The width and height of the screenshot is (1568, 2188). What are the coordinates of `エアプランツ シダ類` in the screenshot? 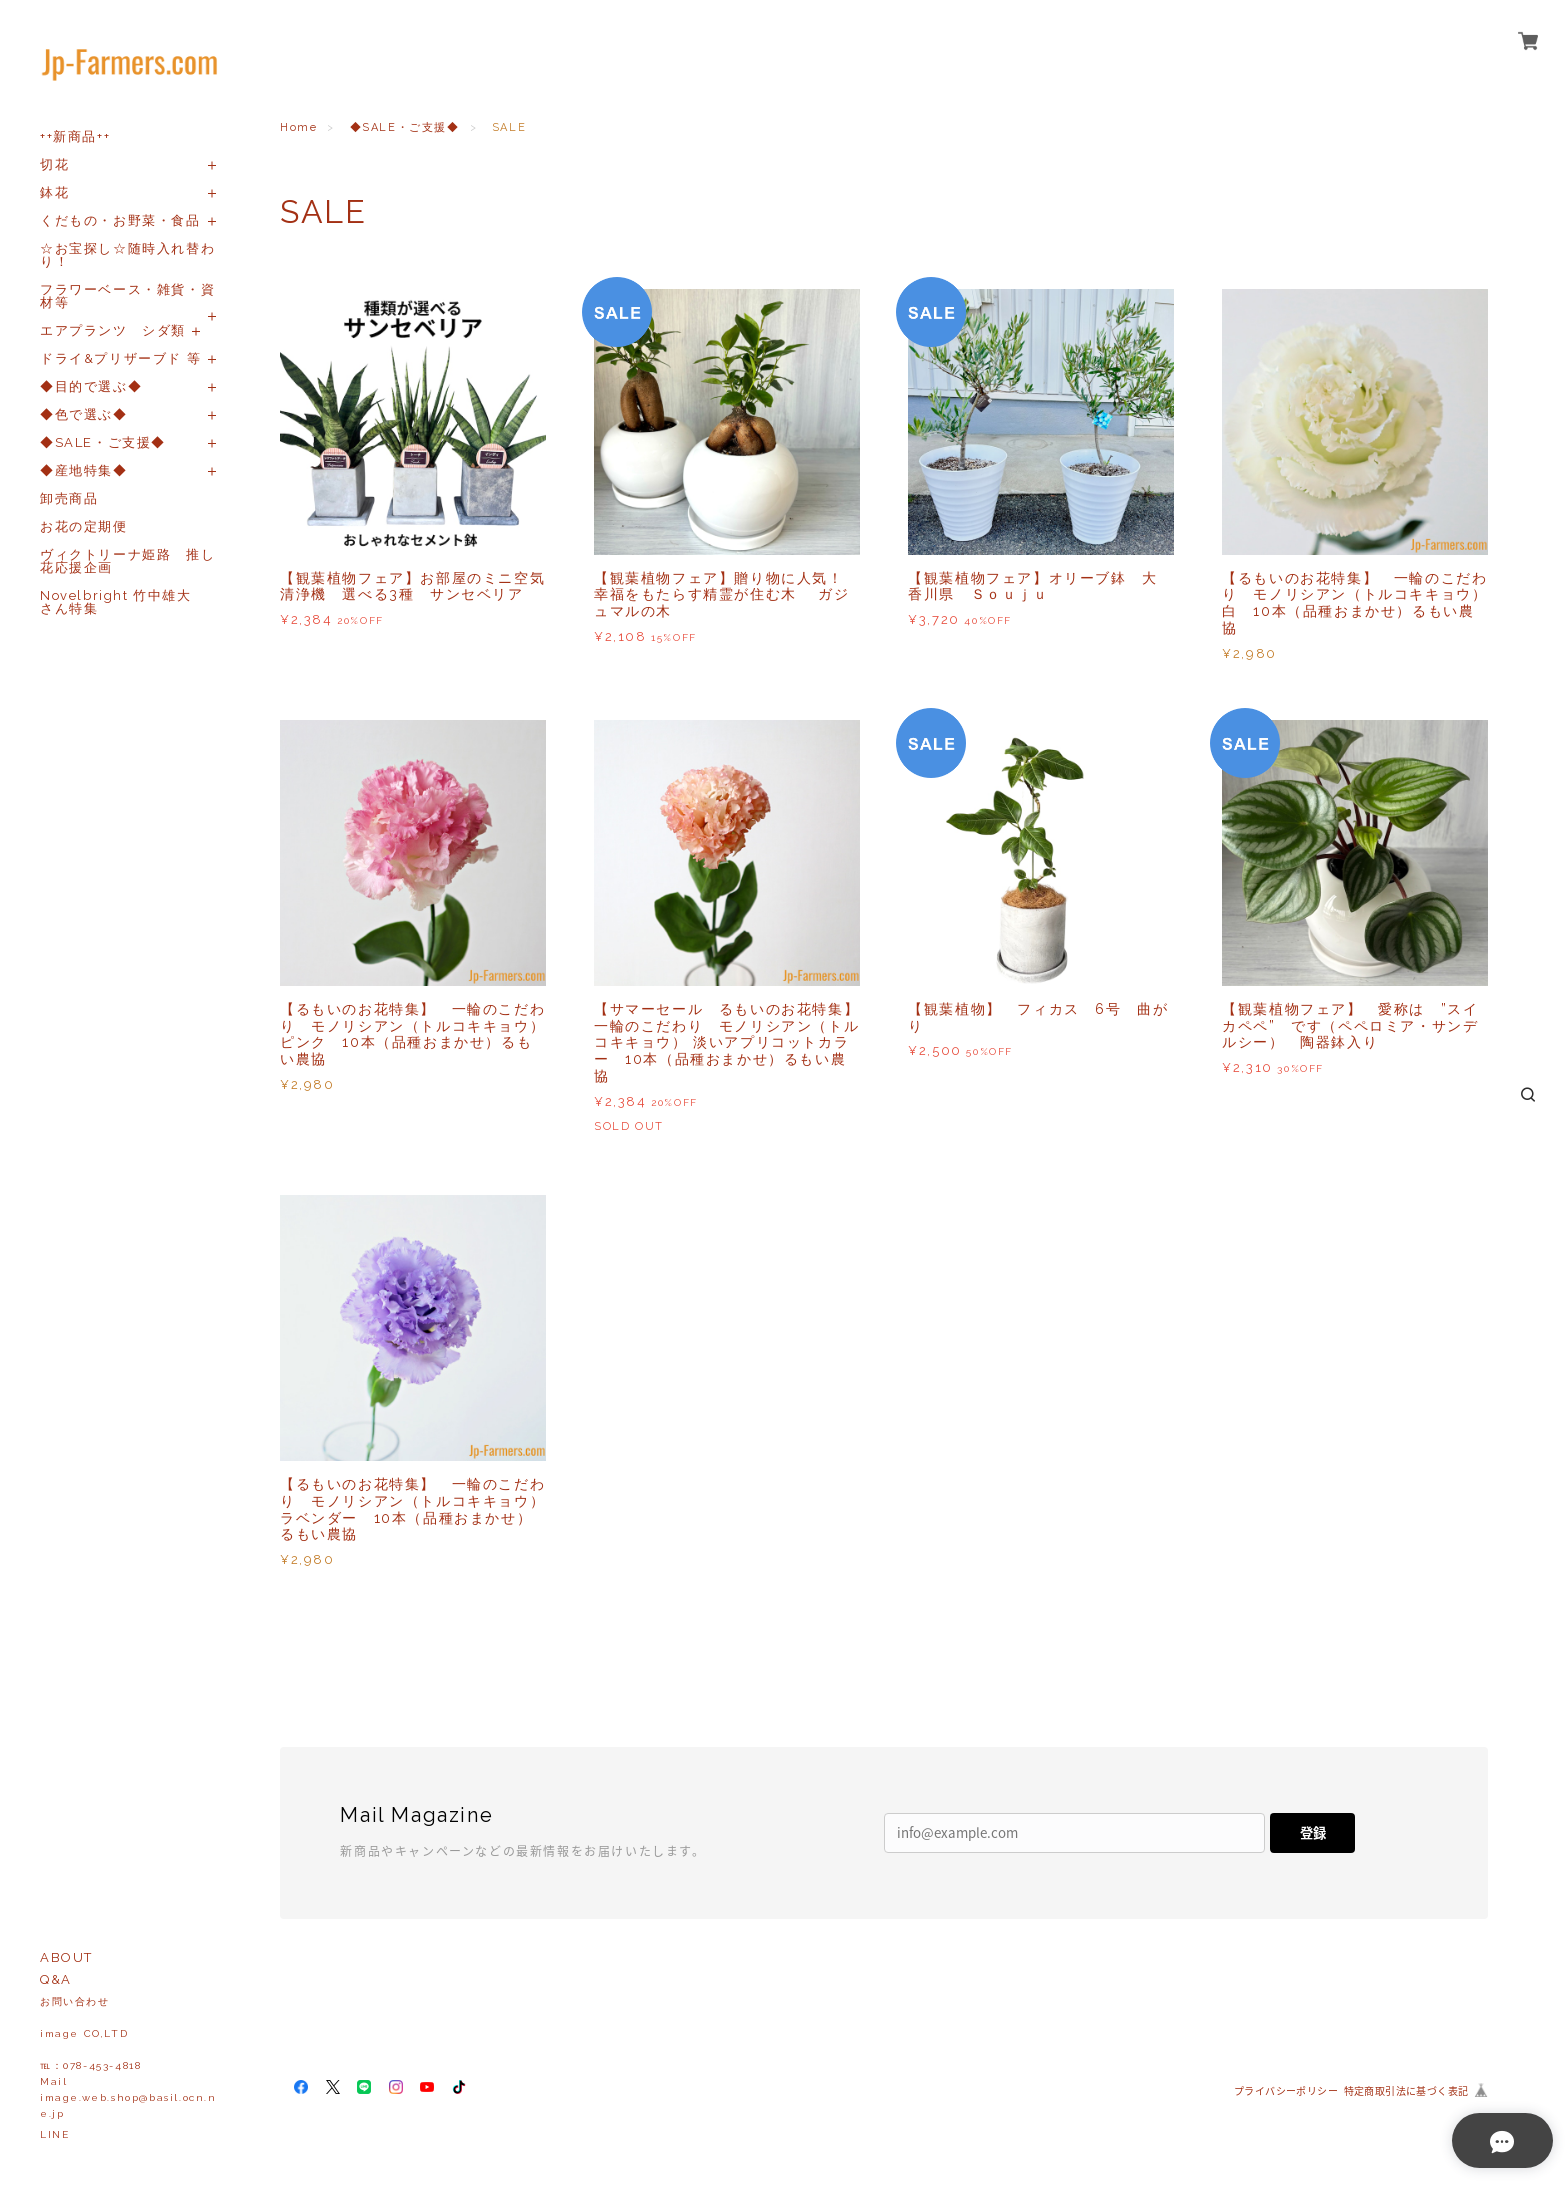 It's located at (113, 330).